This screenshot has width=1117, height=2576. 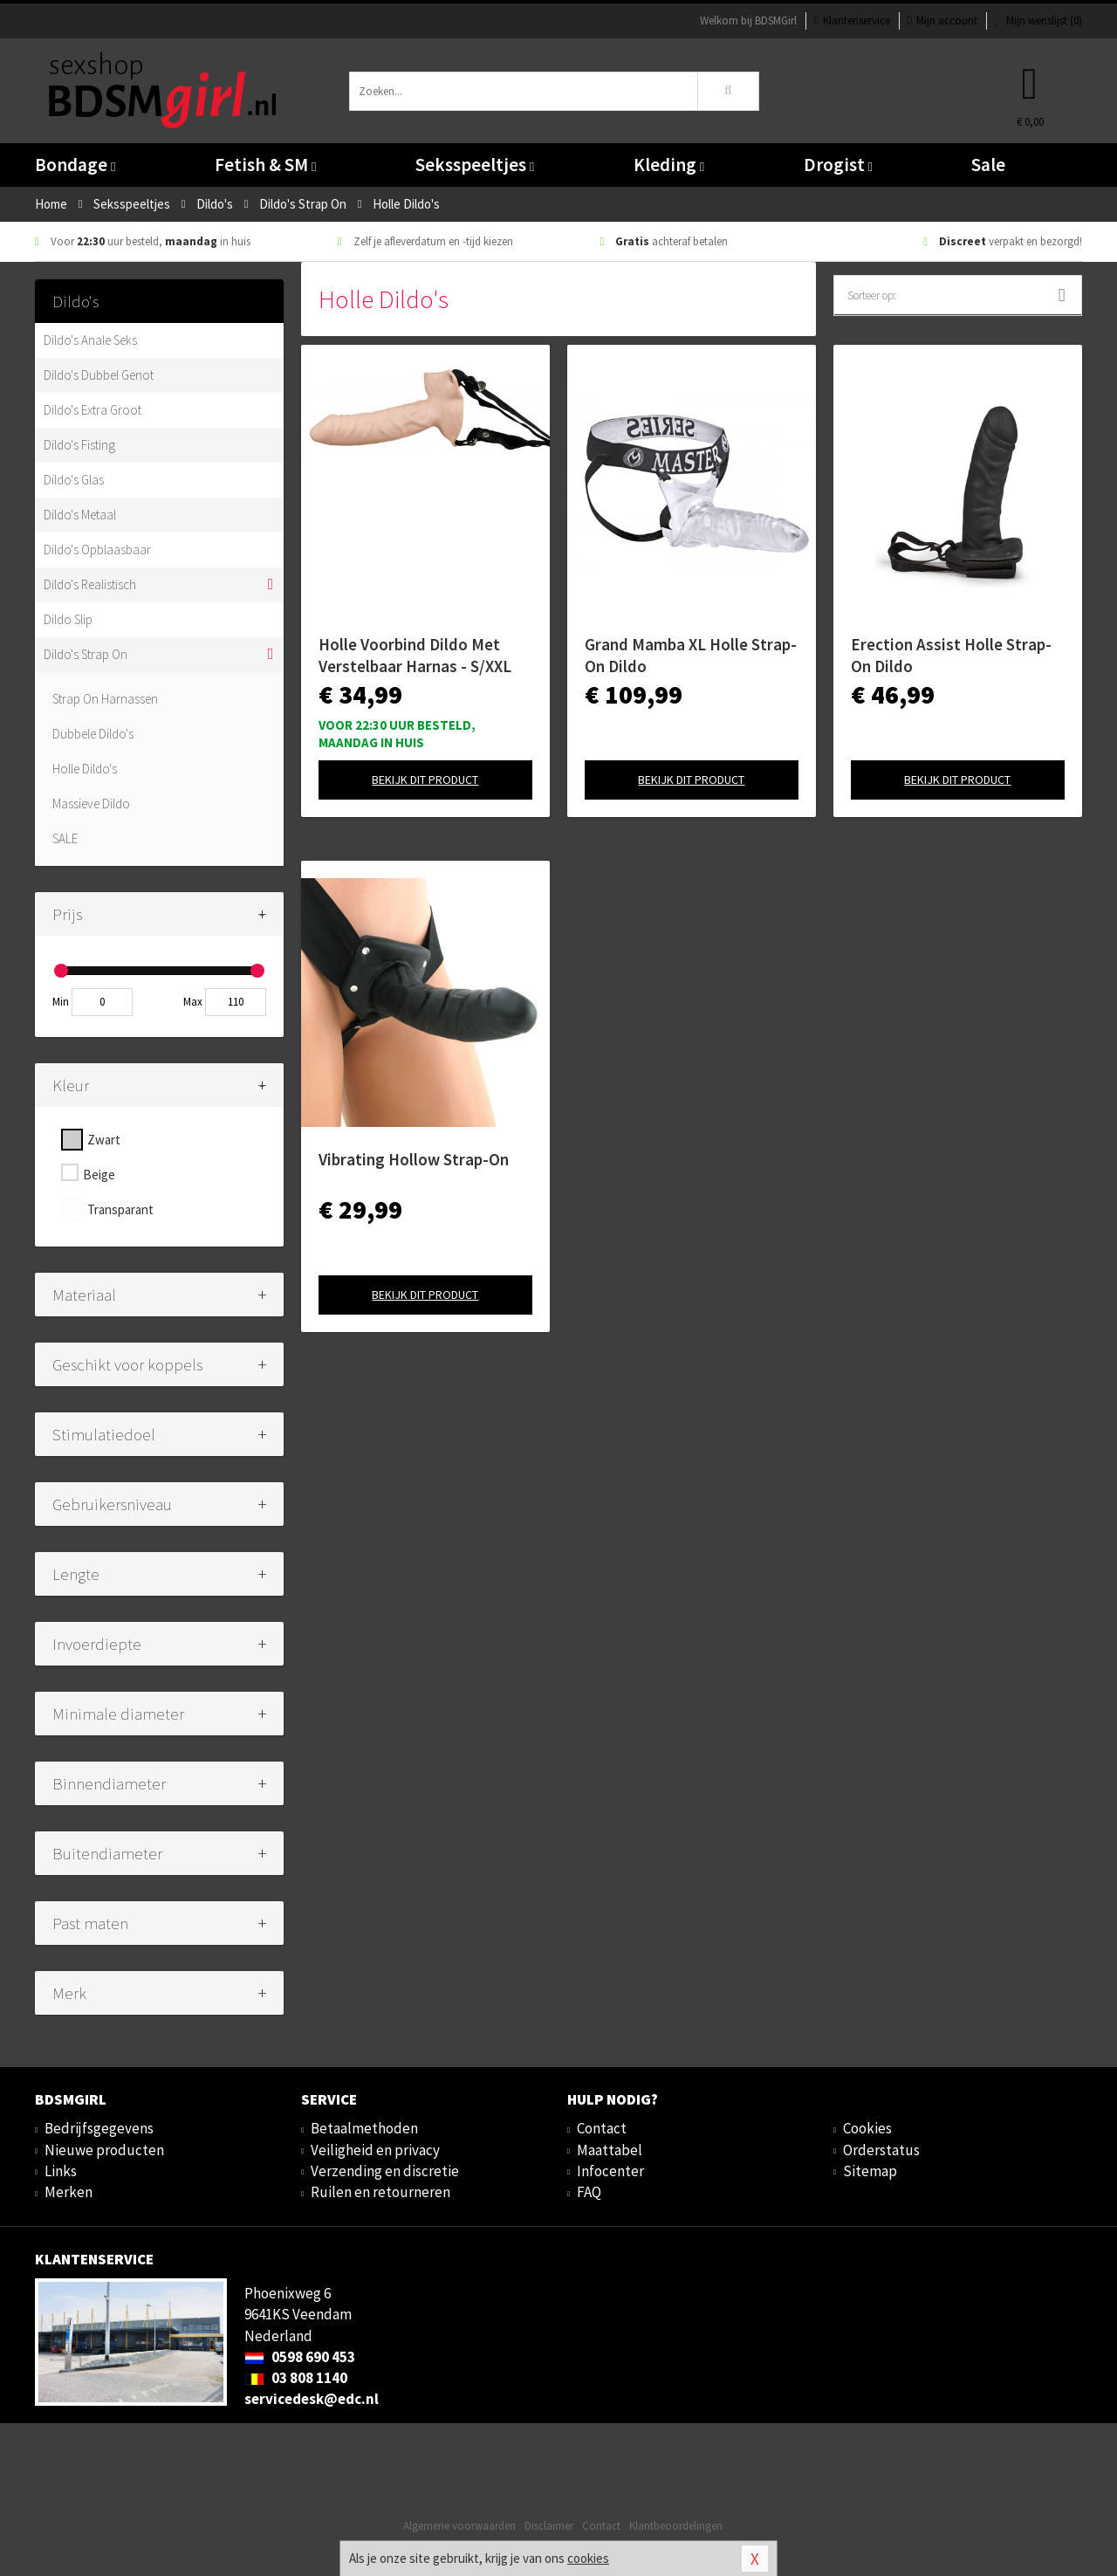 What do you see at coordinates (881, 2150) in the screenshot?
I see `Orderstatus` at bounding box center [881, 2150].